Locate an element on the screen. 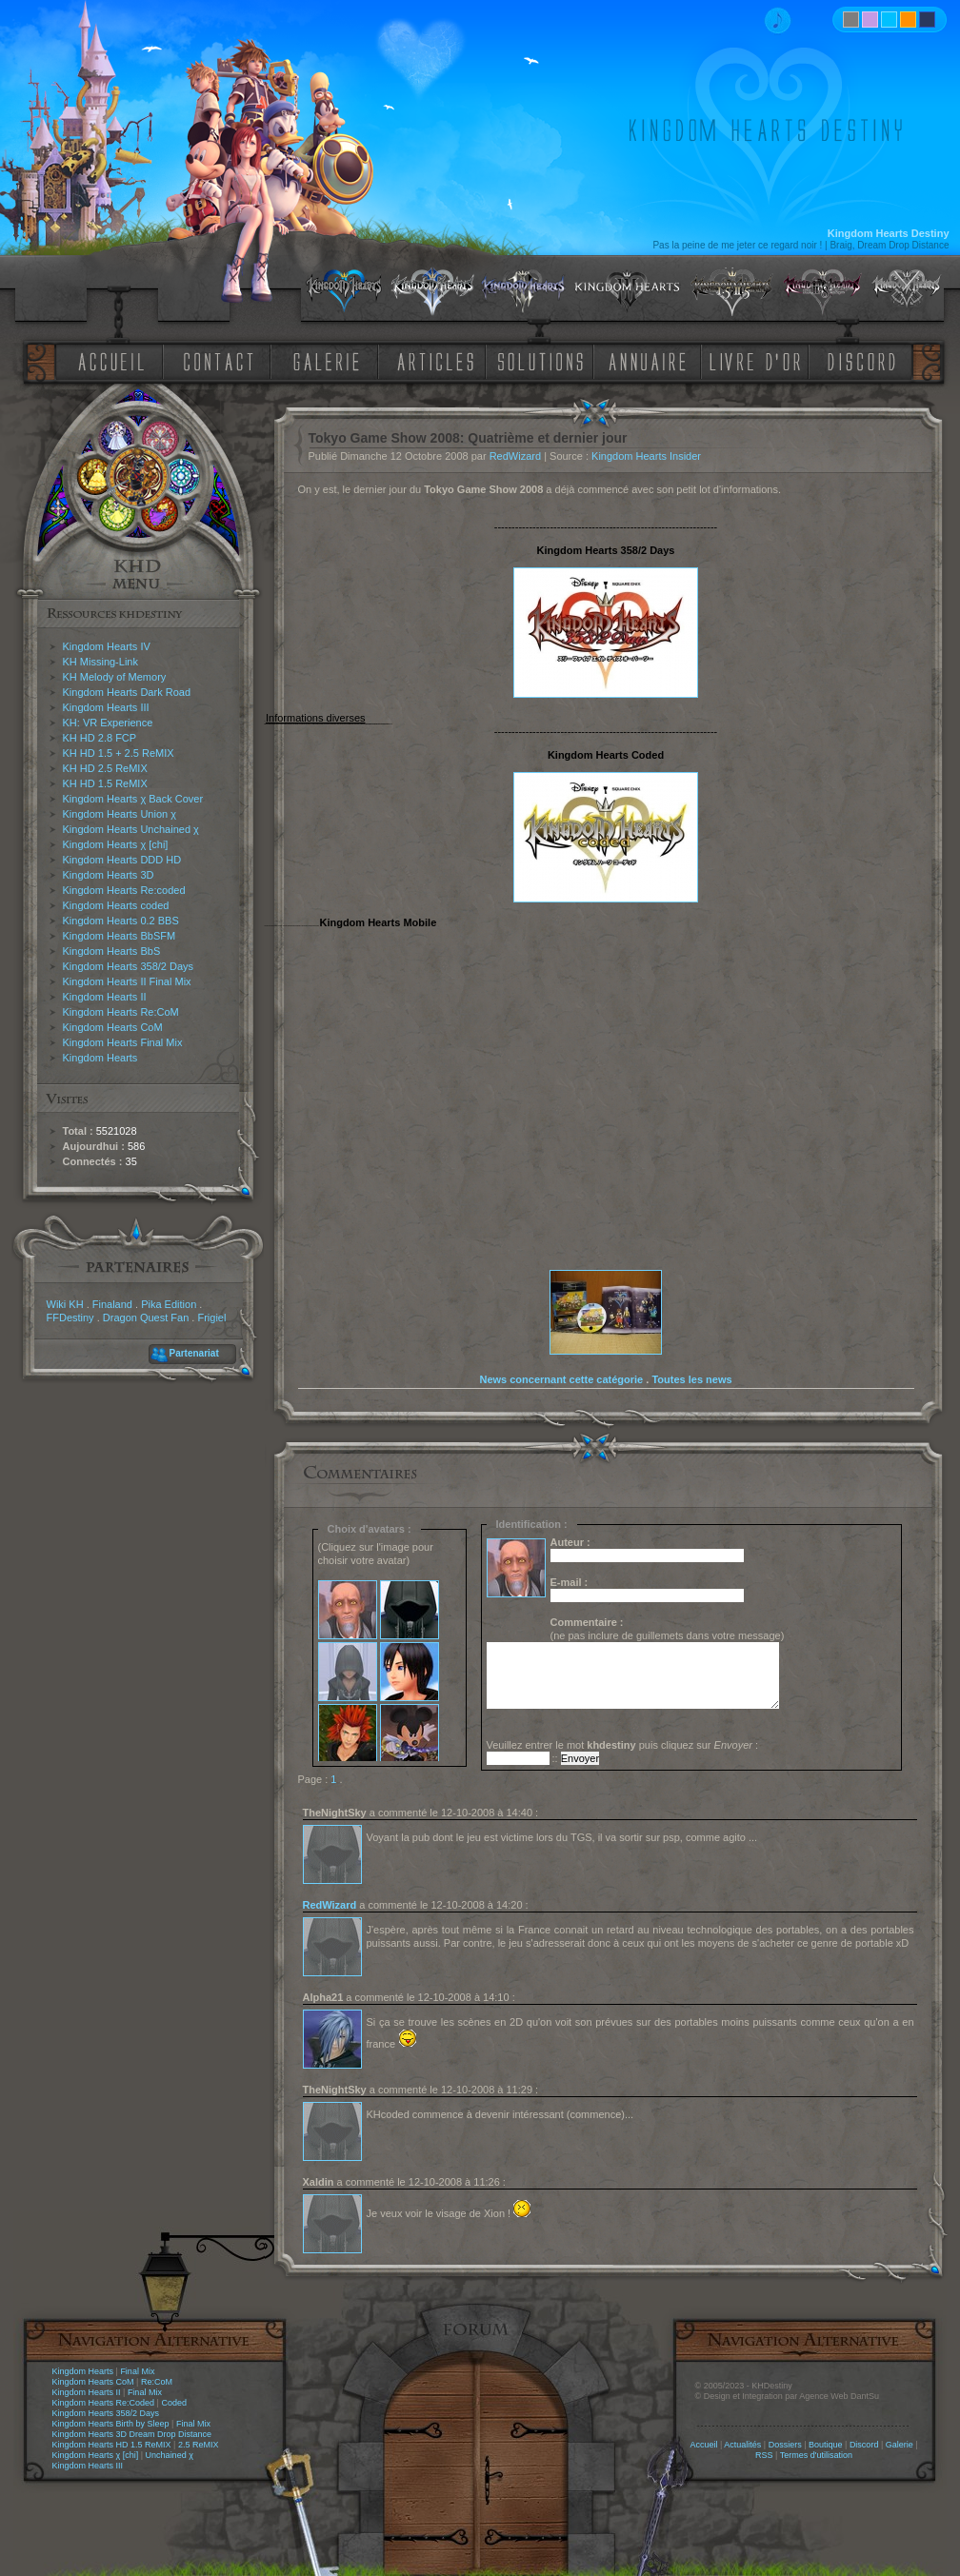 Image resolution: width=960 pixels, height=2576 pixels. Dragon Quest Fan is located at coordinates (146, 1317).